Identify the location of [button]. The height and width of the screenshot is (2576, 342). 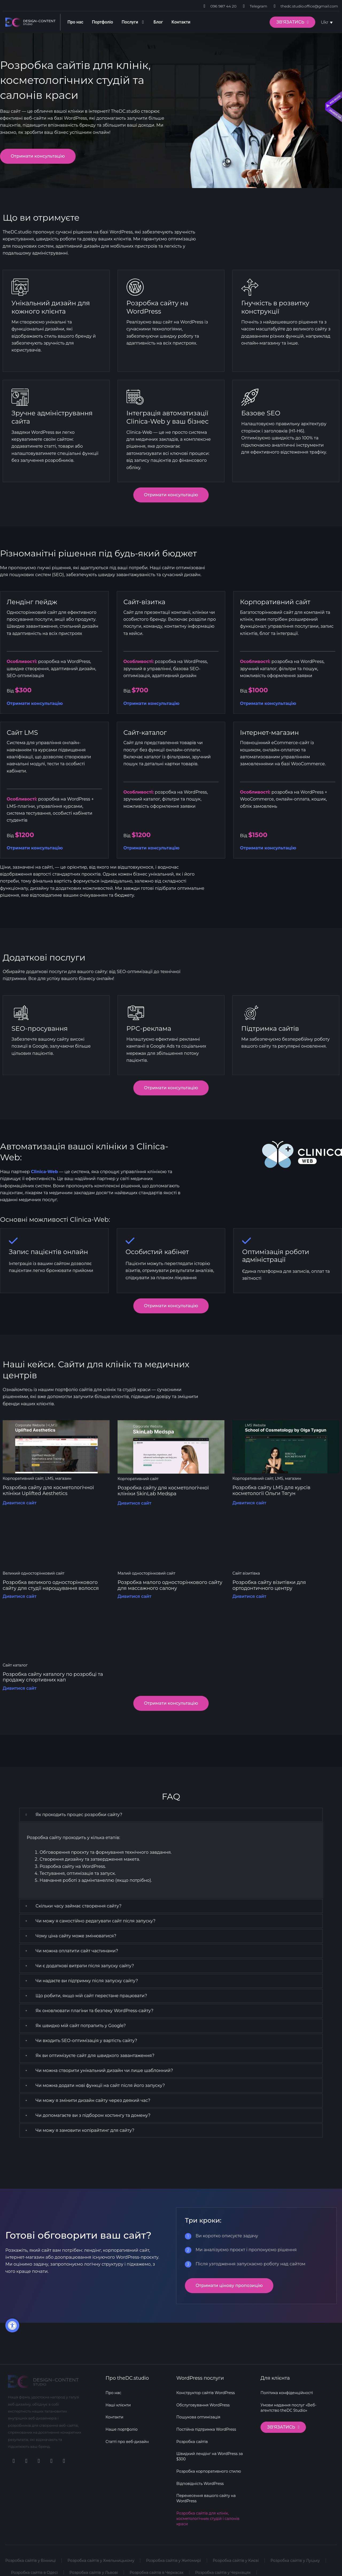
(171, 1815).